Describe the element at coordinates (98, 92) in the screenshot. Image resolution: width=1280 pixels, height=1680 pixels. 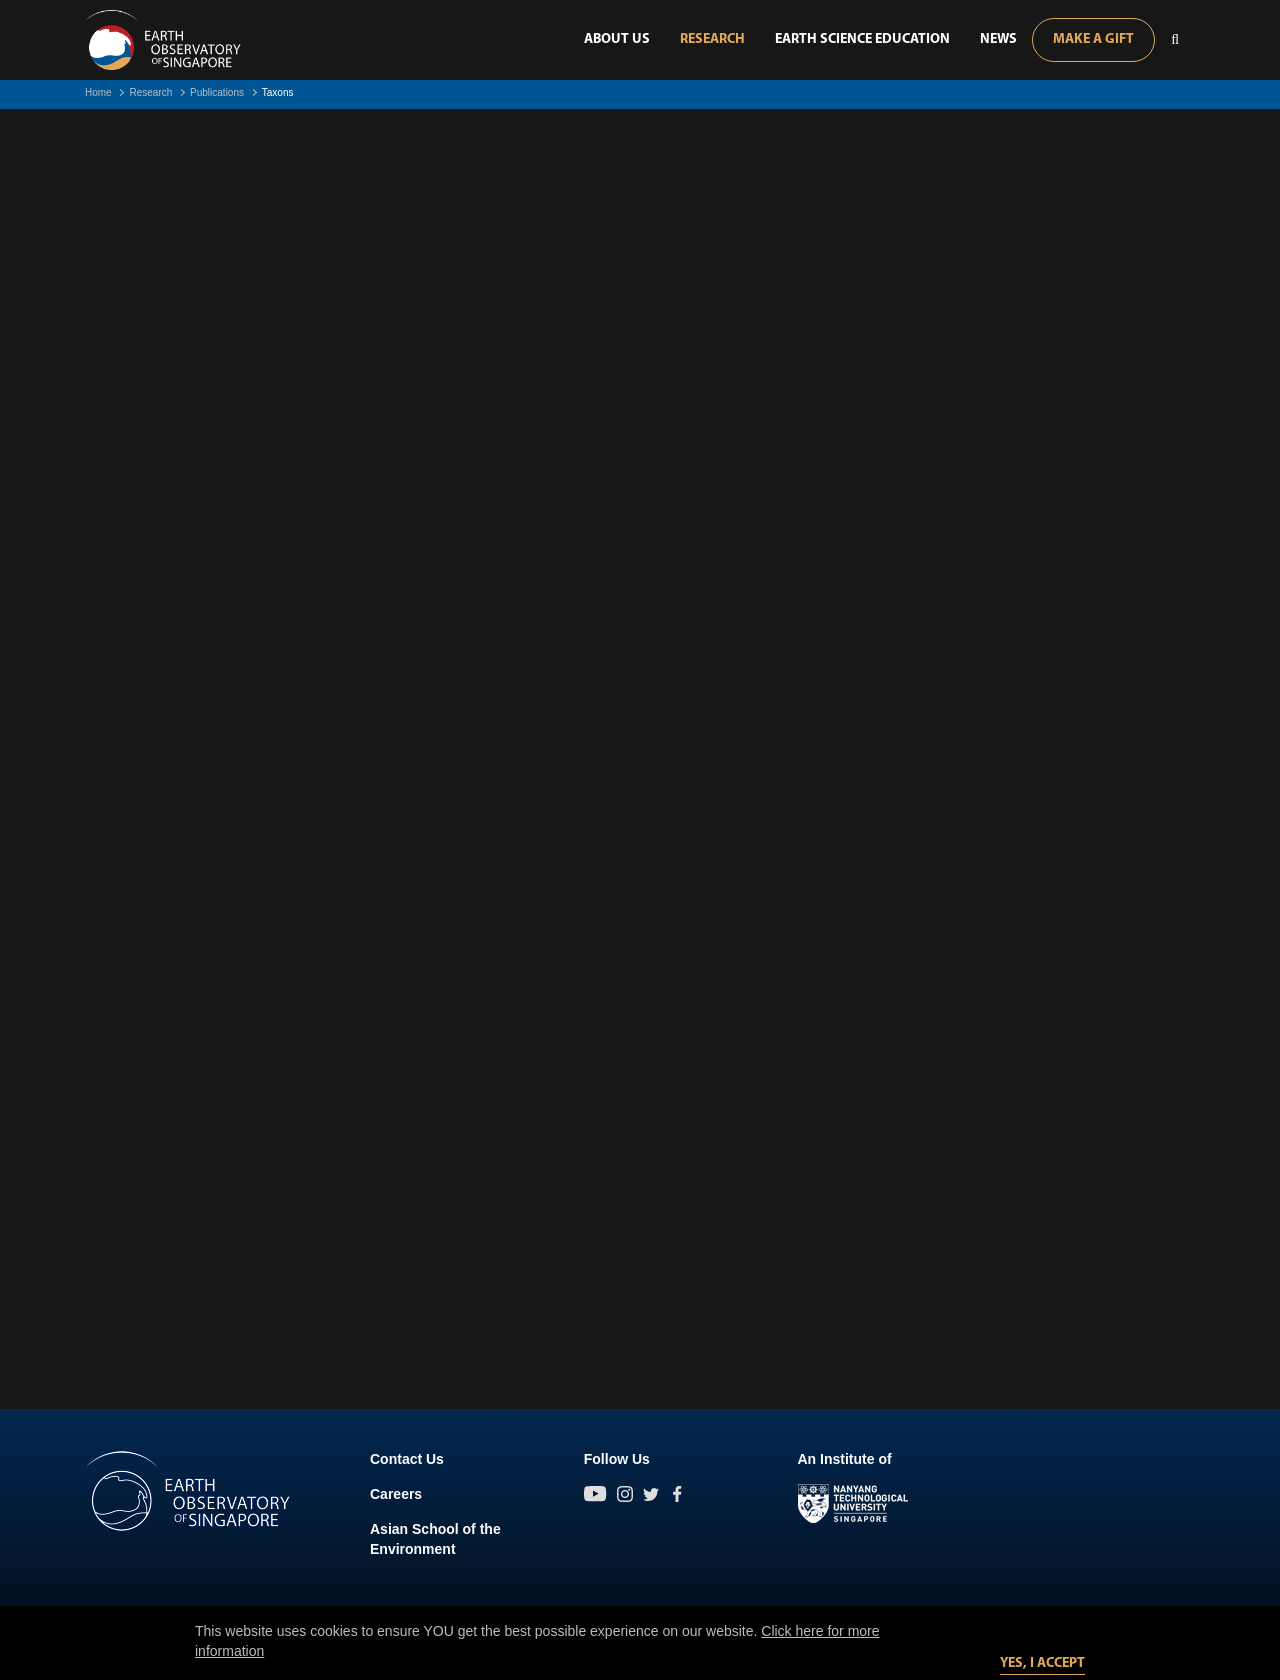
I see `Home` at that location.